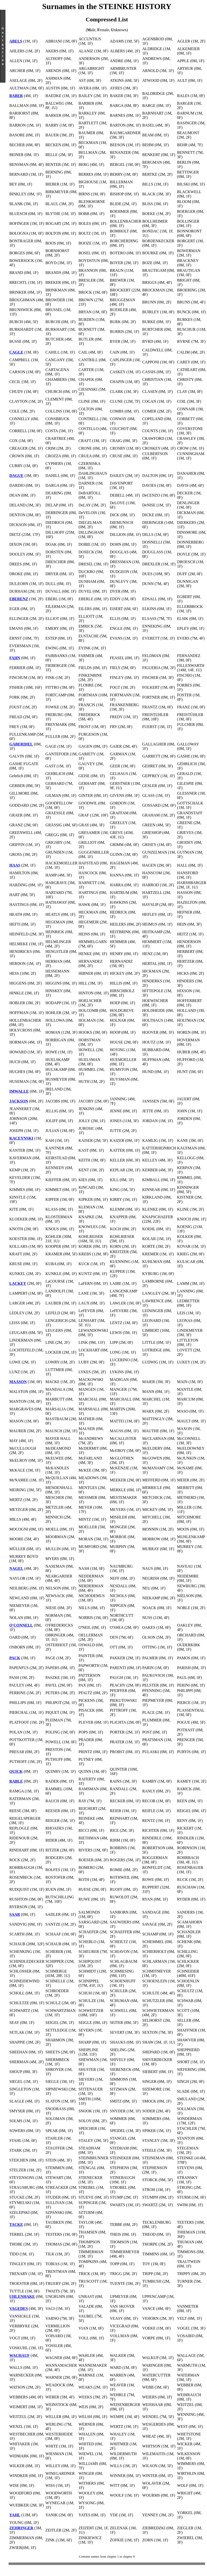 This screenshot has width=207, height=2576. Describe the element at coordinates (19, 2355) in the screenshot. I see `WACHAUF` at that location.